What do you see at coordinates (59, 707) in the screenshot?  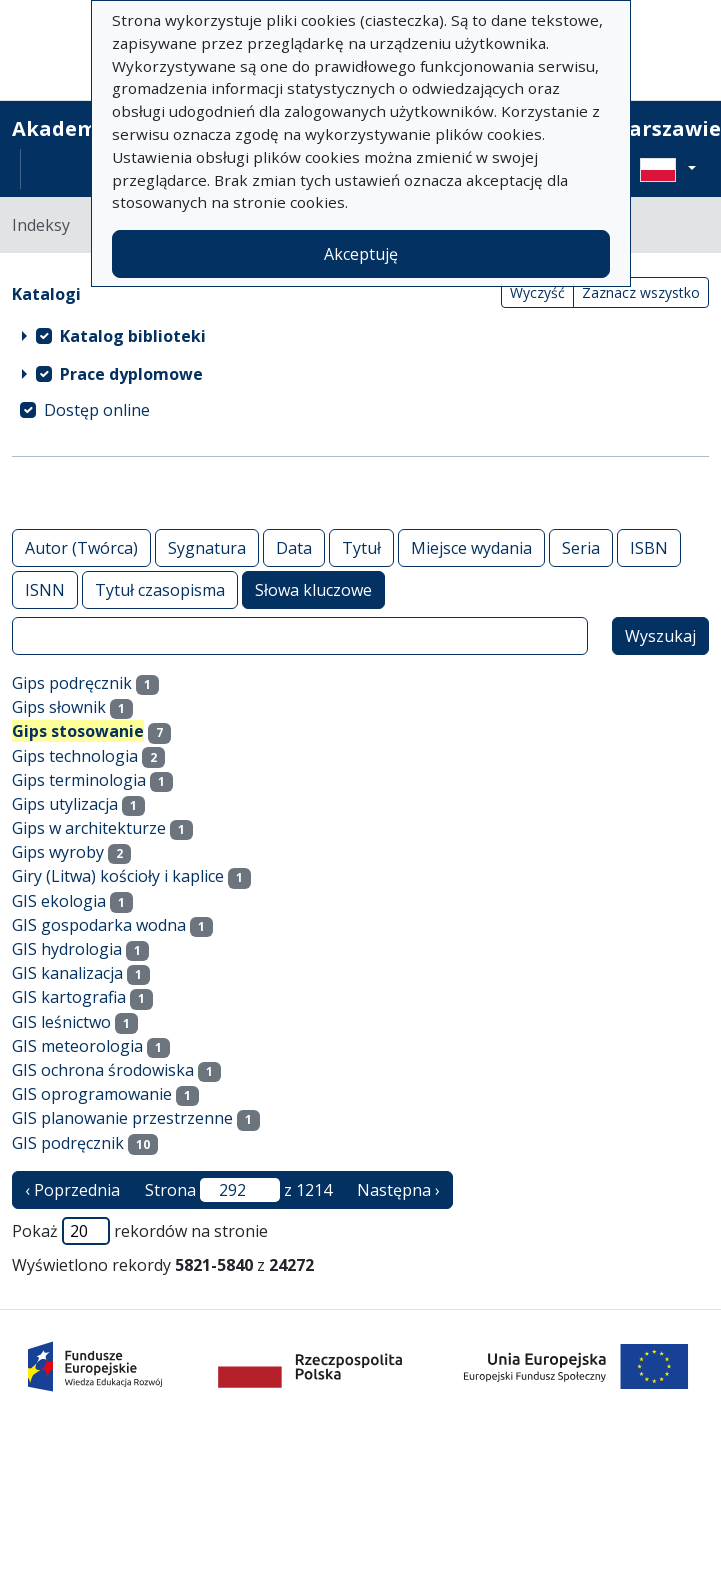 I see `Gips słownik` at bounding box center [59, 707].